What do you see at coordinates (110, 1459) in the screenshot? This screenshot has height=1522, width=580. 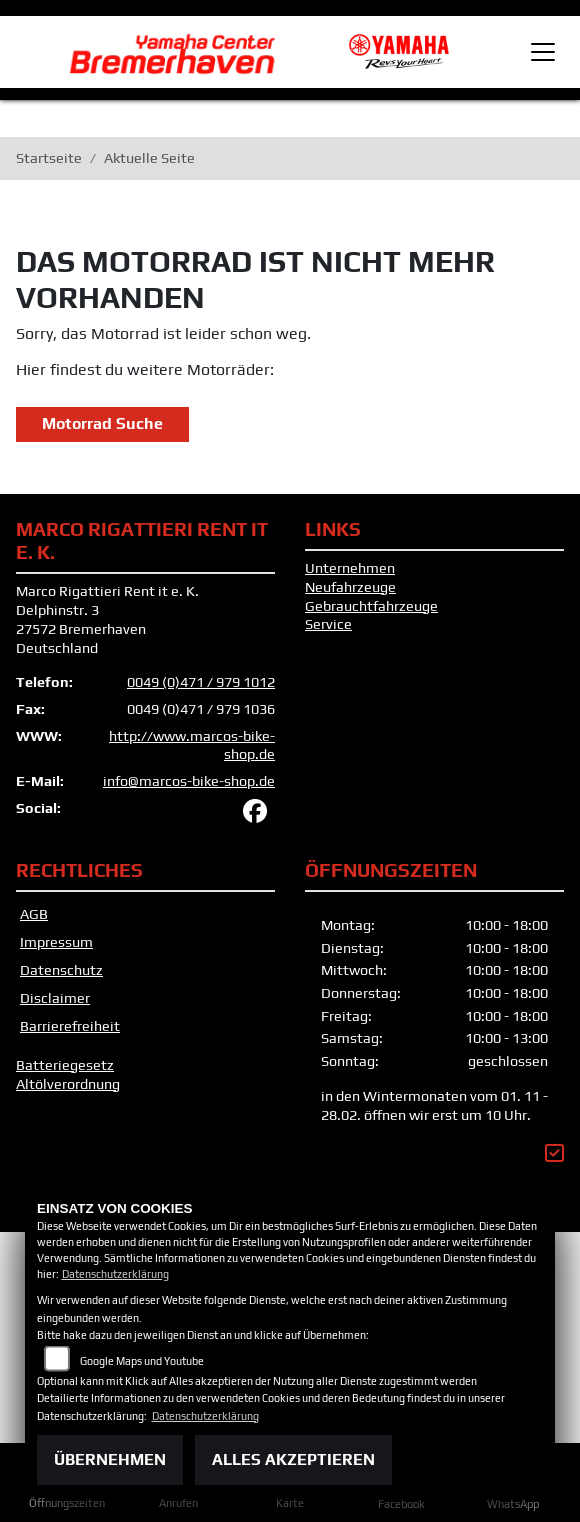 I see `Übernehmen` at bounding box center [110, 1459].